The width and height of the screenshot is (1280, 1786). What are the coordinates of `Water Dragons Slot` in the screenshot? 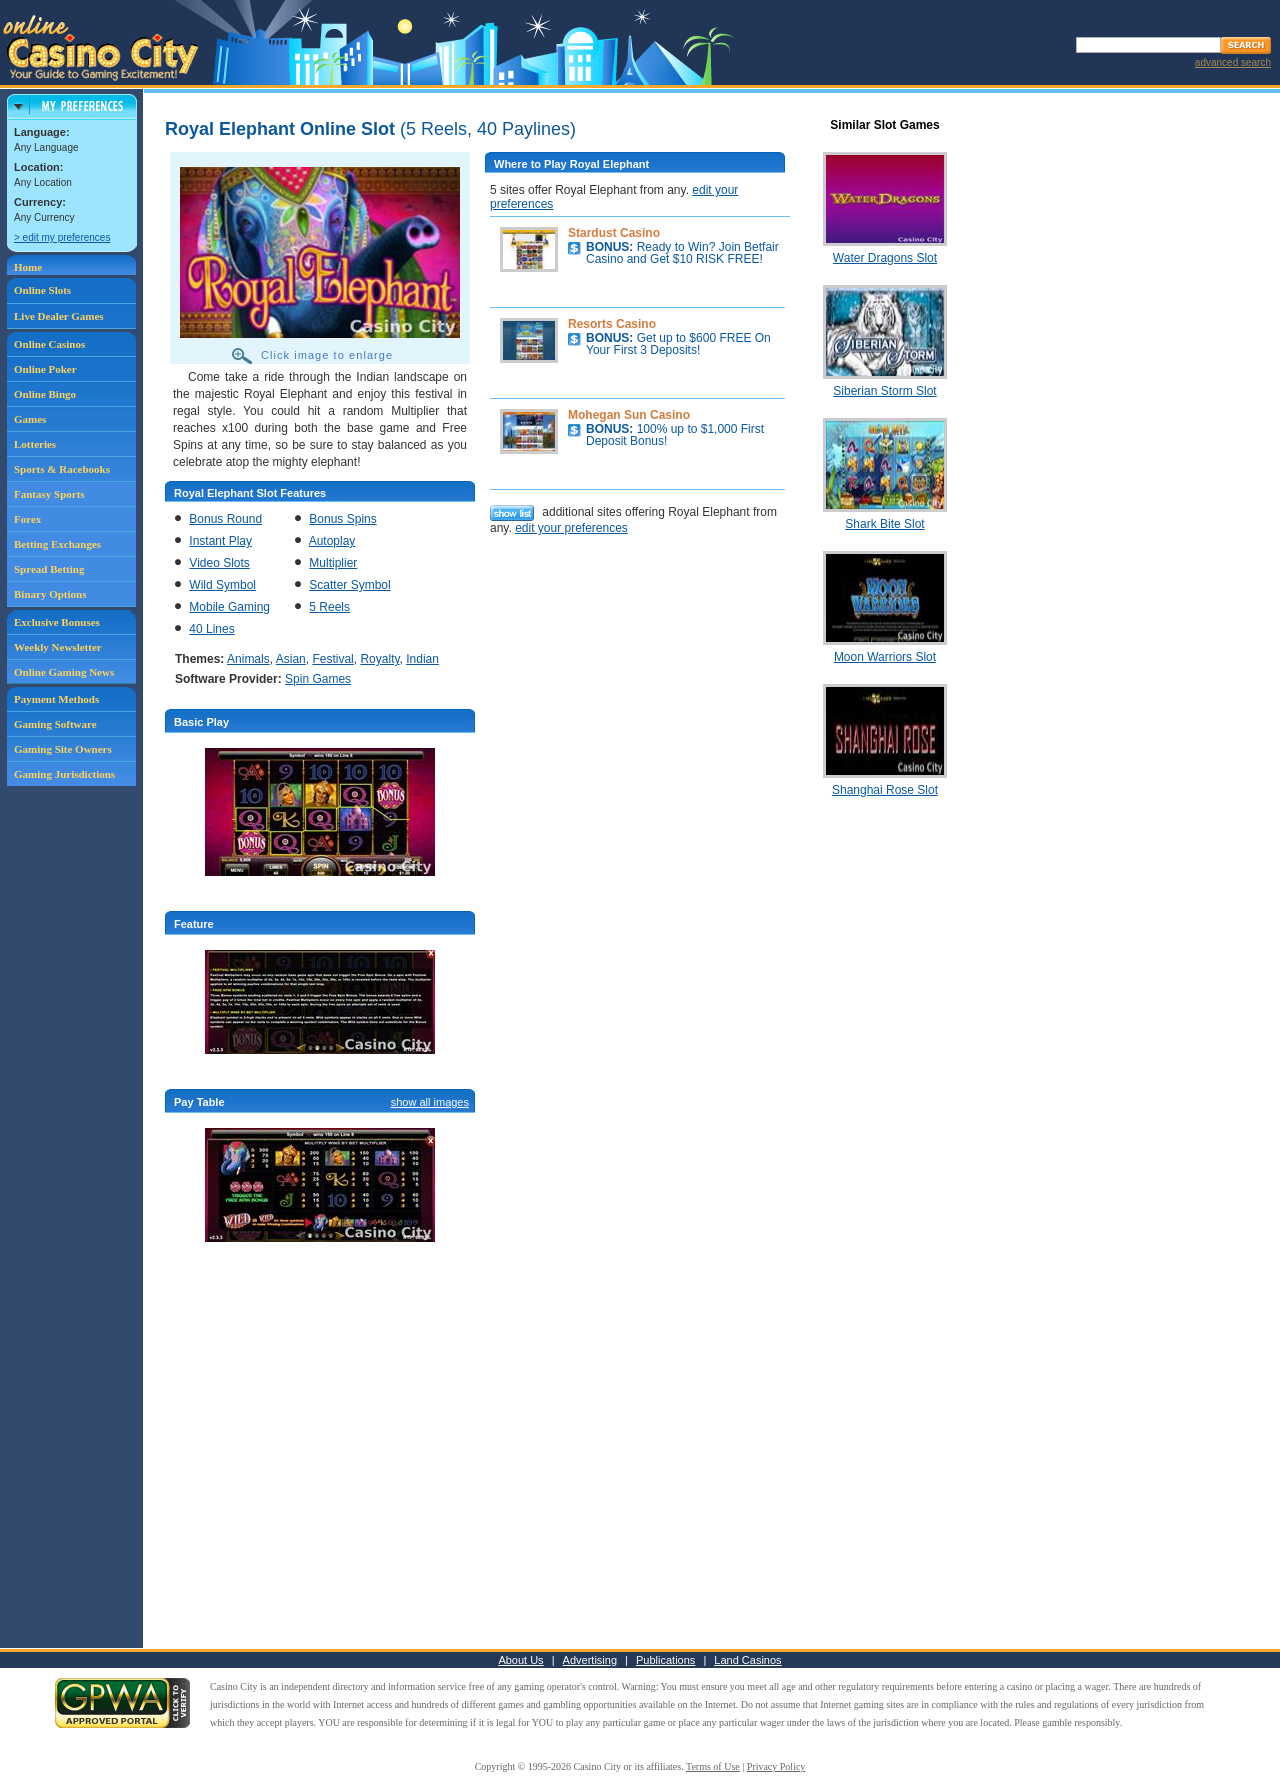 It's located at (885, 258).